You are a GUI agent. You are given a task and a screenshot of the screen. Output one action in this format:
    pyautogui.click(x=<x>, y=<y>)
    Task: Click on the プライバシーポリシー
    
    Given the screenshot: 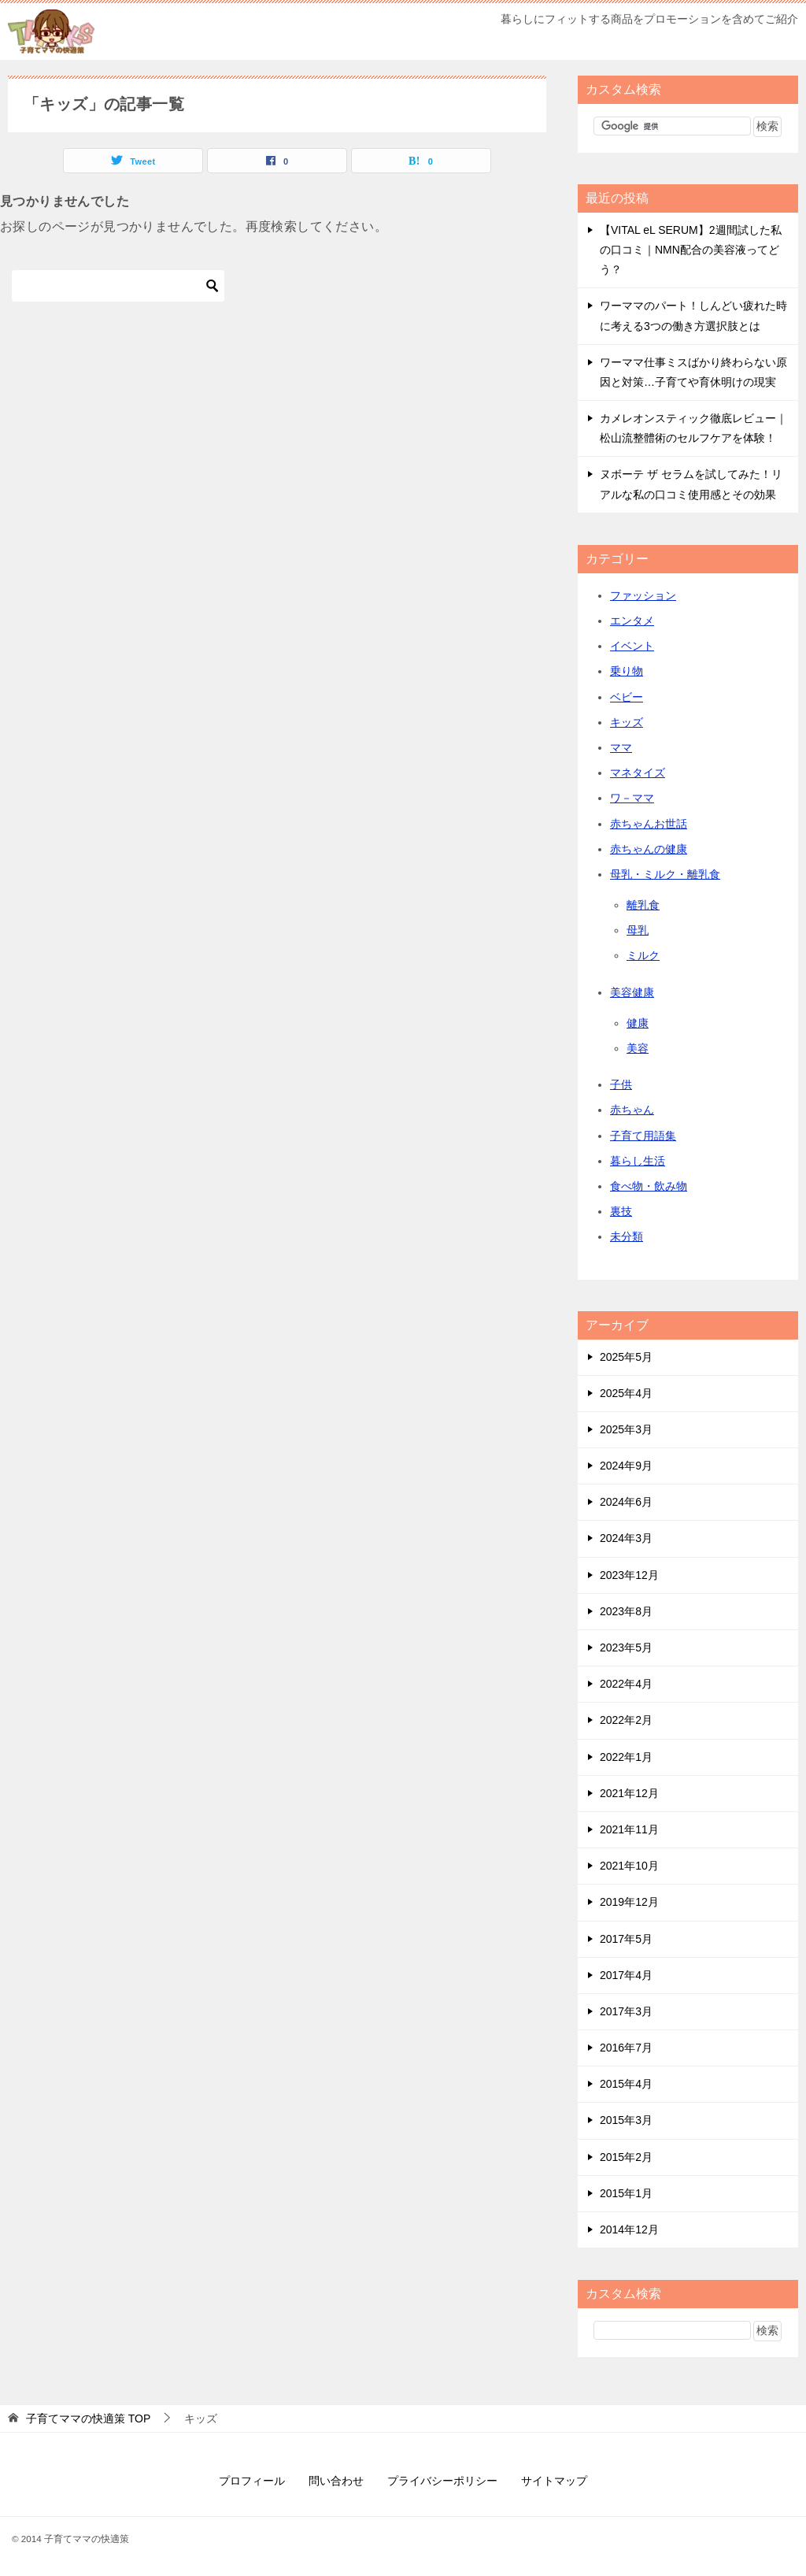 What is the action you would take?
    pyautogui.click(x=442, y=2480)
    